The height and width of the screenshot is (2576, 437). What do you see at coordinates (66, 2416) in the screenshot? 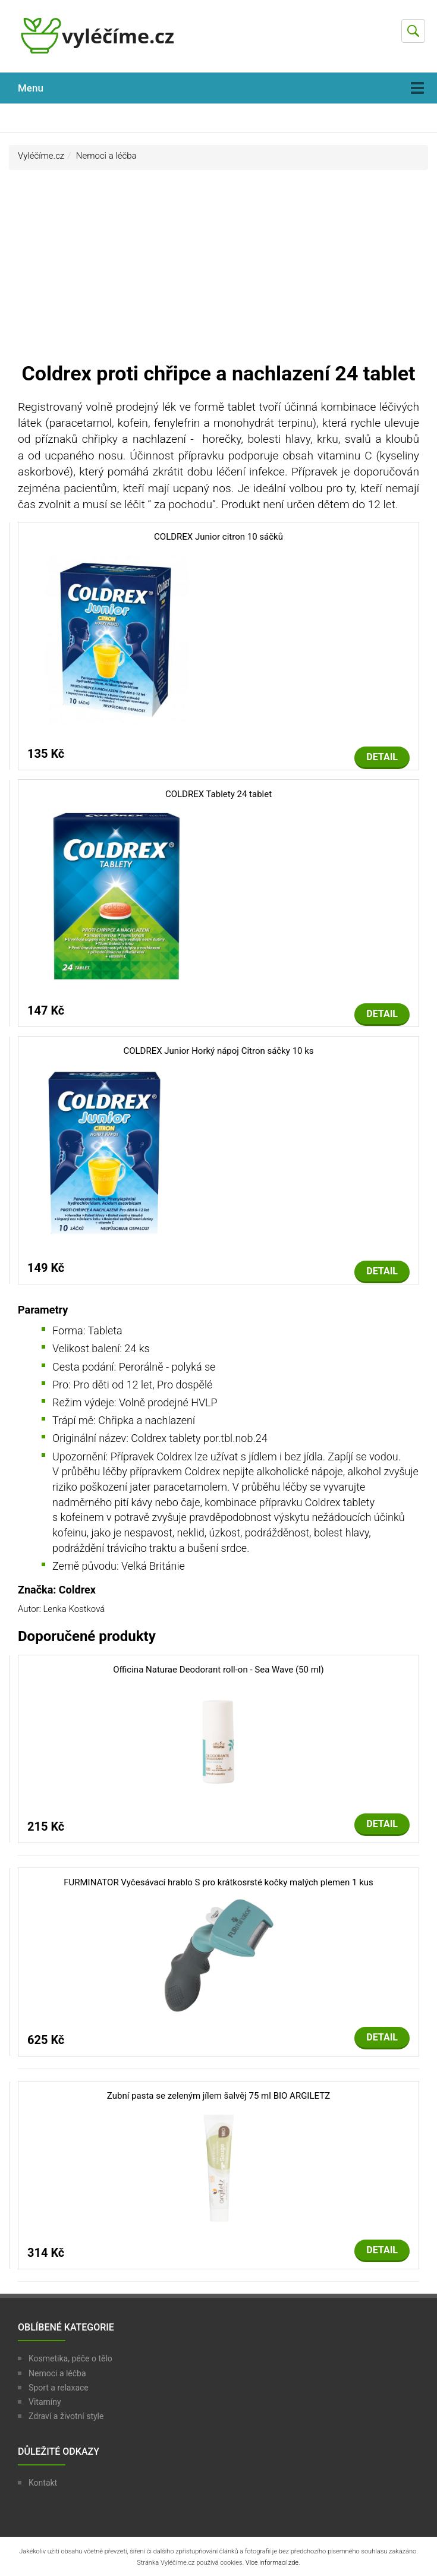
I see `Zdraví a životní style` at bounding box center [66, 2416].